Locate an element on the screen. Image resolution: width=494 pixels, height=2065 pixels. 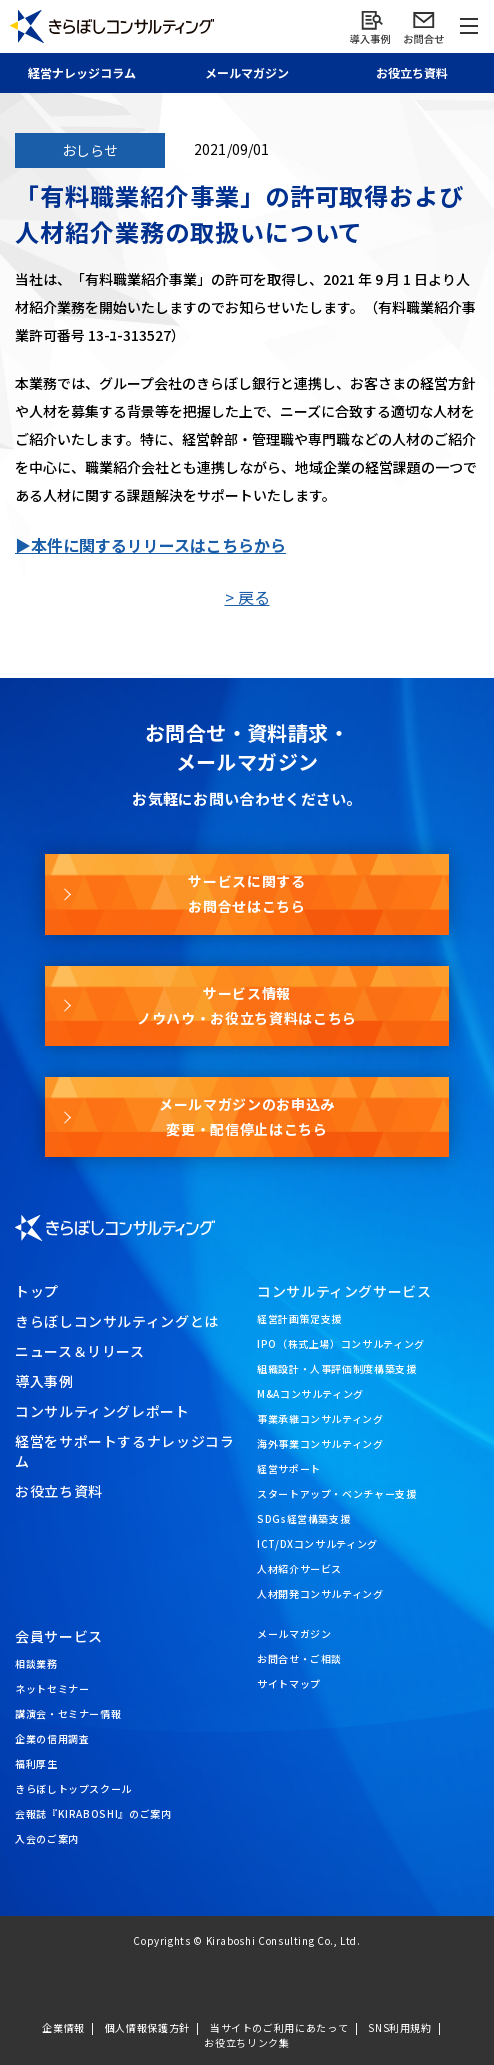
ニュース＆リリース is located at coordinates (80, 1351).